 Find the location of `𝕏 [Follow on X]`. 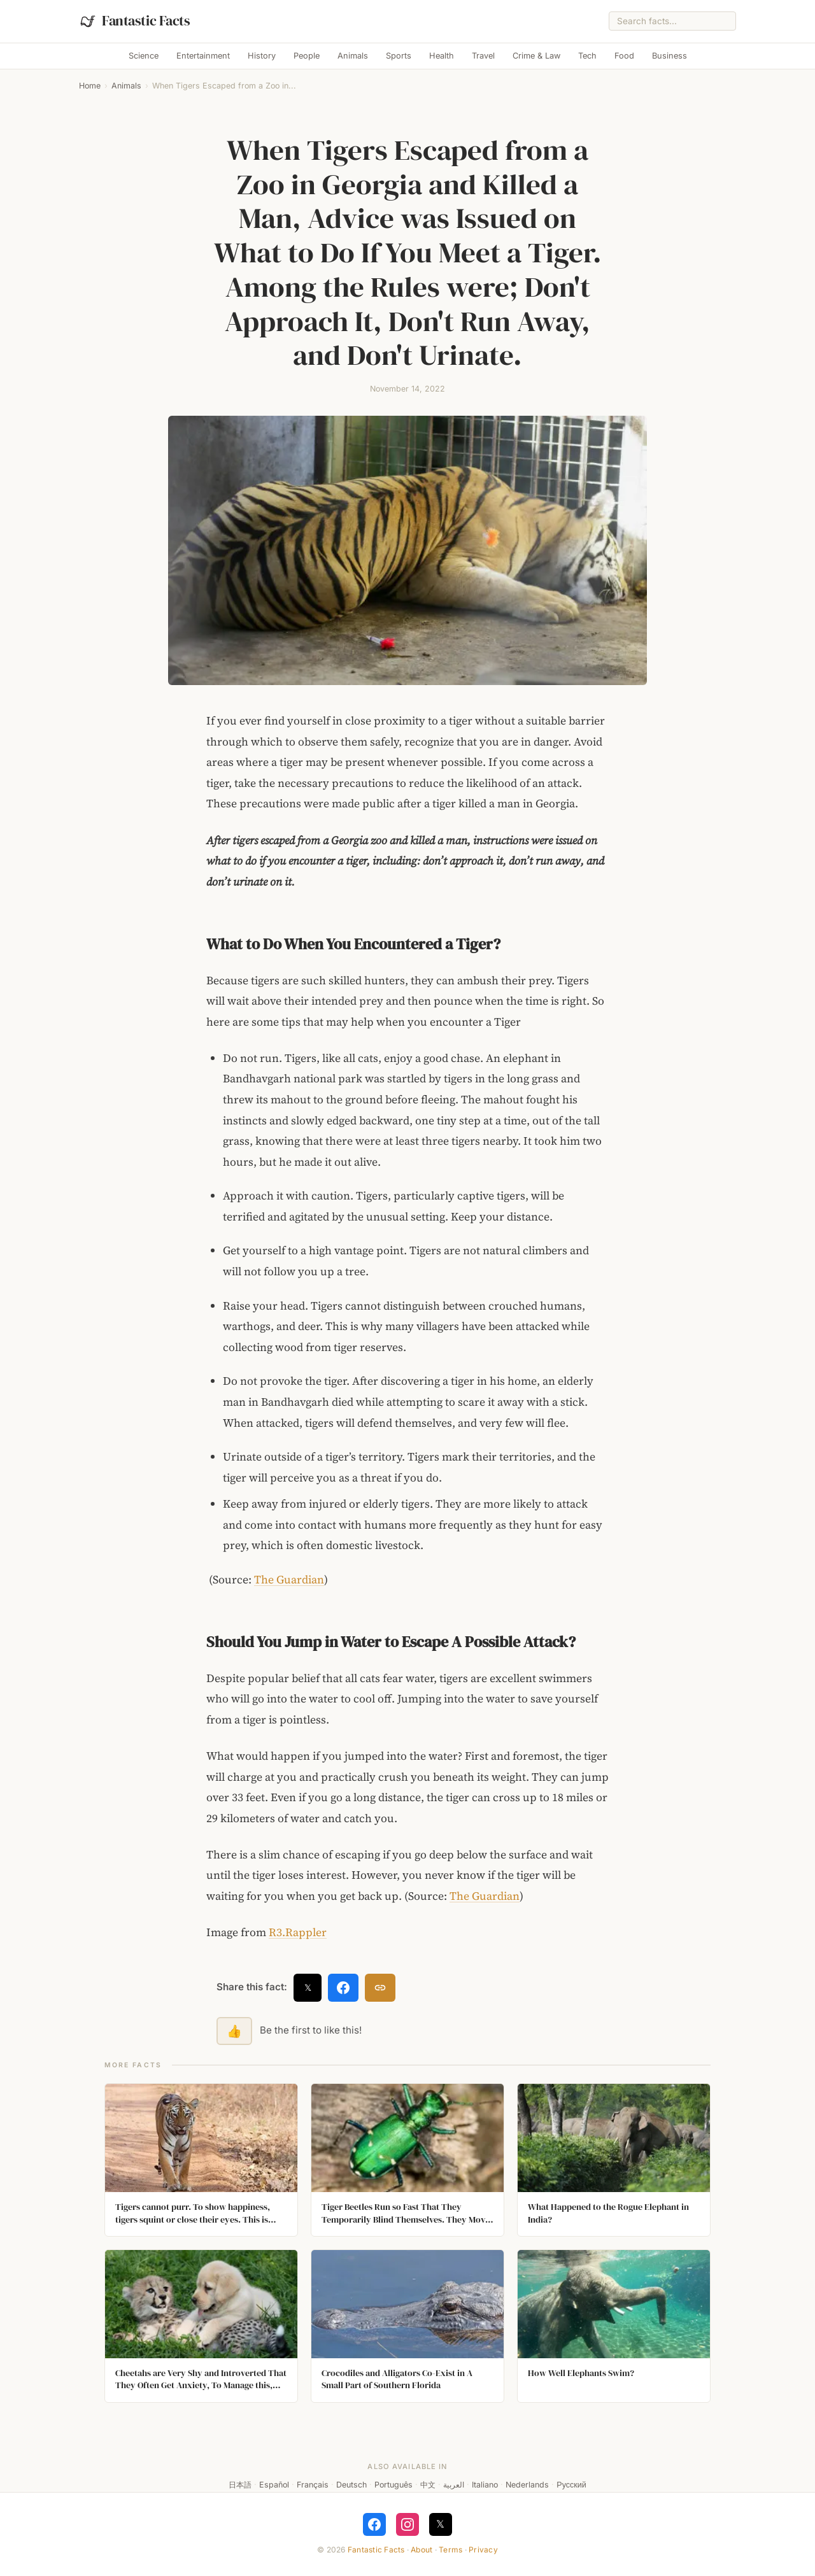

𝕏 [Follow on X] is located at coordinates (440, 2523).